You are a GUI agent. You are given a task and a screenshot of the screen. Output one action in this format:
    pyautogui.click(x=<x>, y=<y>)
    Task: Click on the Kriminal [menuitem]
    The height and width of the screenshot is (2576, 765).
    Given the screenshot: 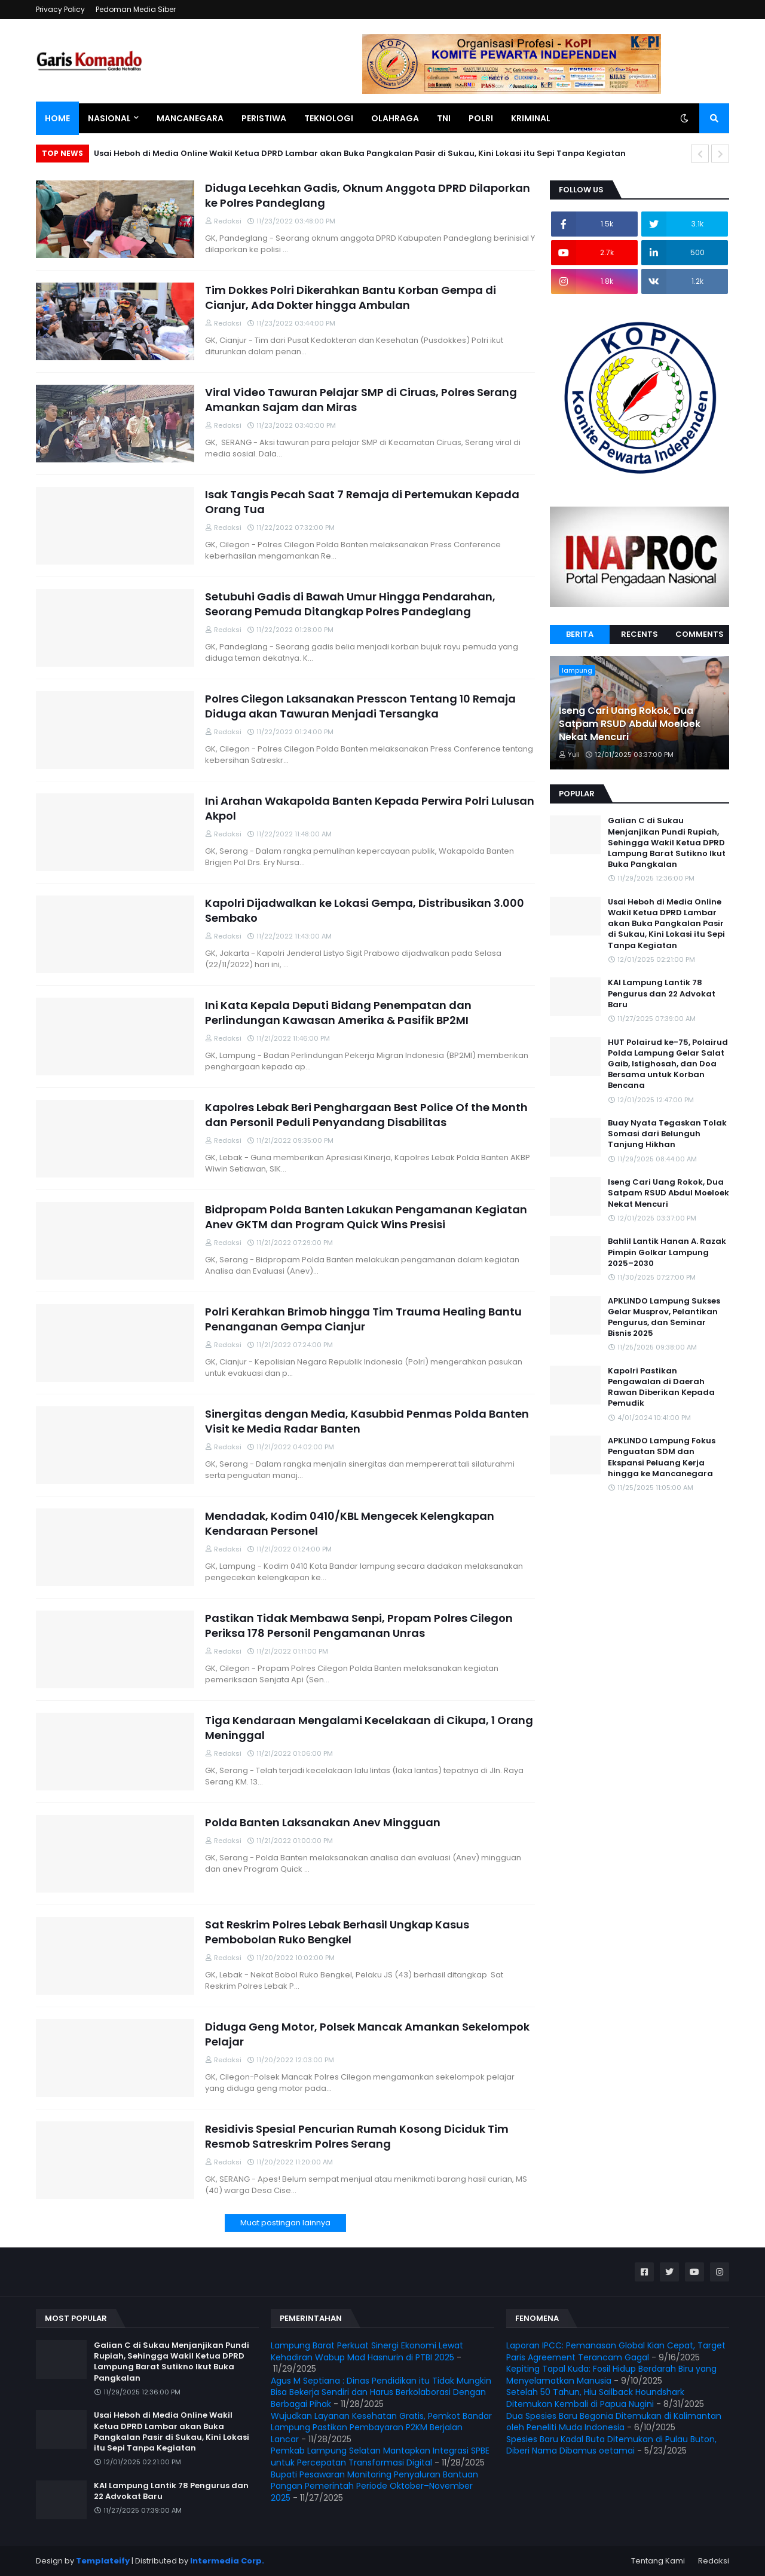 What is the action you would take?
    pyautogui.click(x=530, y=118)
    